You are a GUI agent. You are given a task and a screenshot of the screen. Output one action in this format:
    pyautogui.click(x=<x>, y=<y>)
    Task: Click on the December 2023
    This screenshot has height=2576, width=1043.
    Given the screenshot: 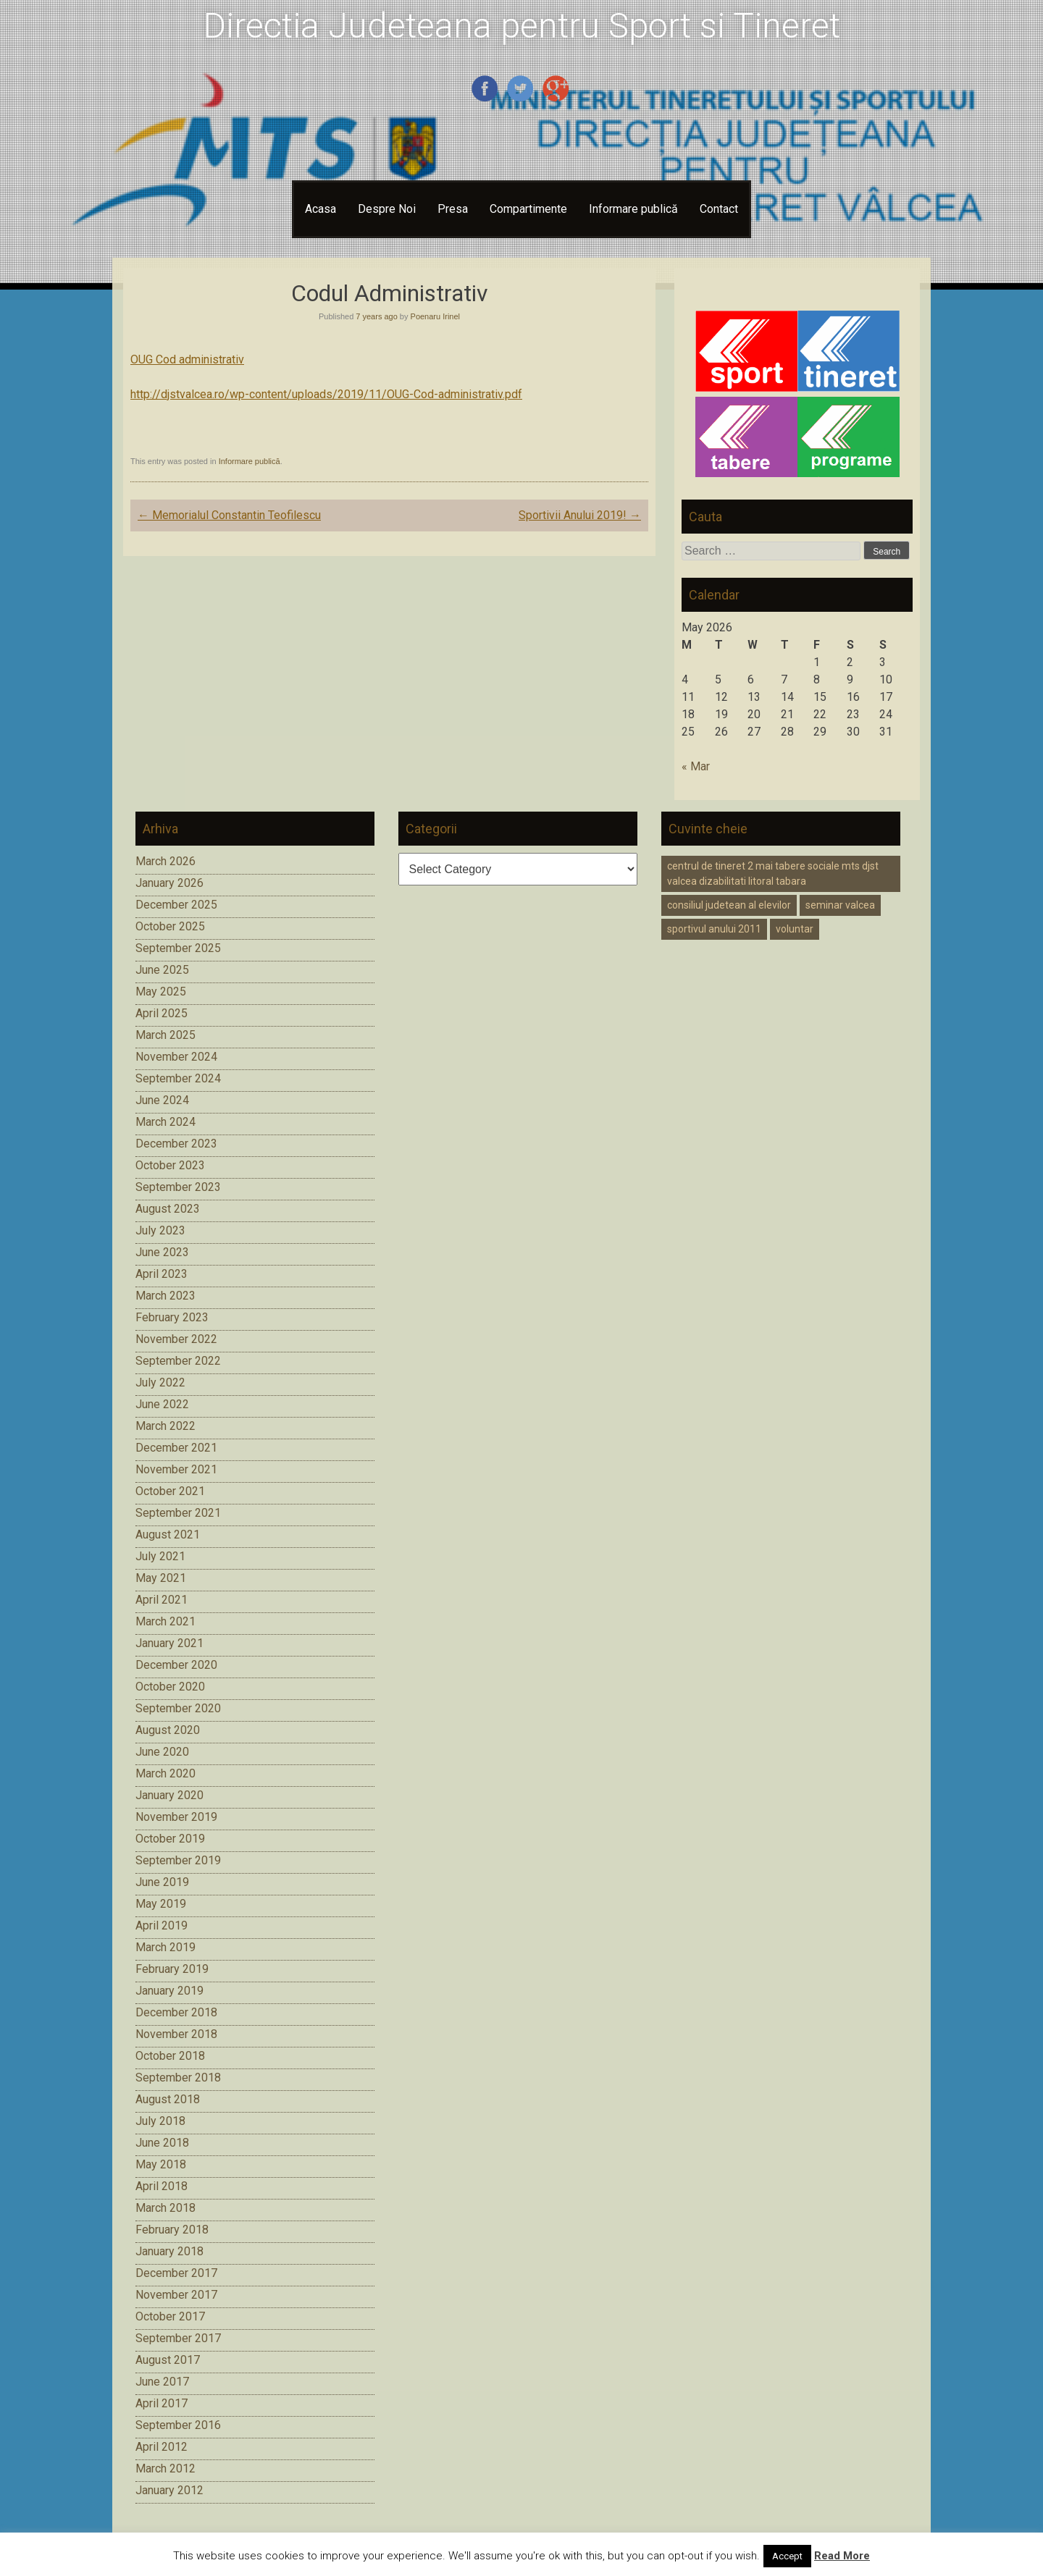 What is the action you would take?
    pyautogui.click(x=176, y=1143)
    